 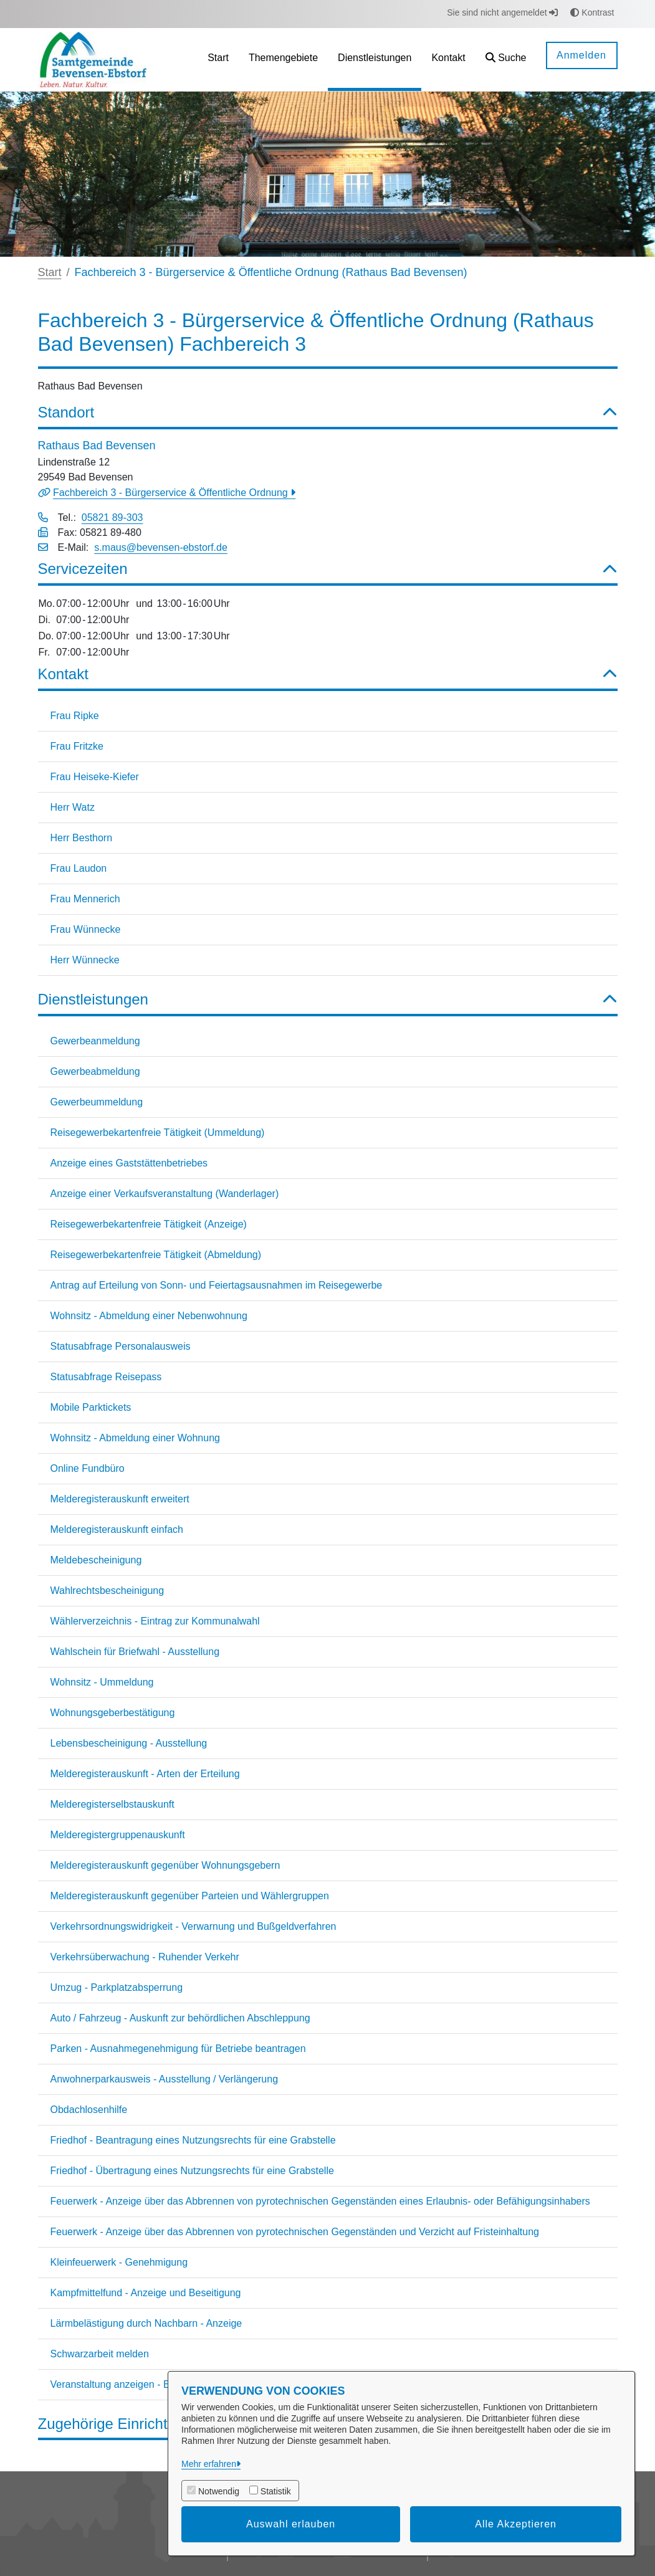 What do you see at coordinates (116, 1987) in the screenshot?
I see `Umzug - Parkplatzabsperrung` at bounding box center [116, 1987].